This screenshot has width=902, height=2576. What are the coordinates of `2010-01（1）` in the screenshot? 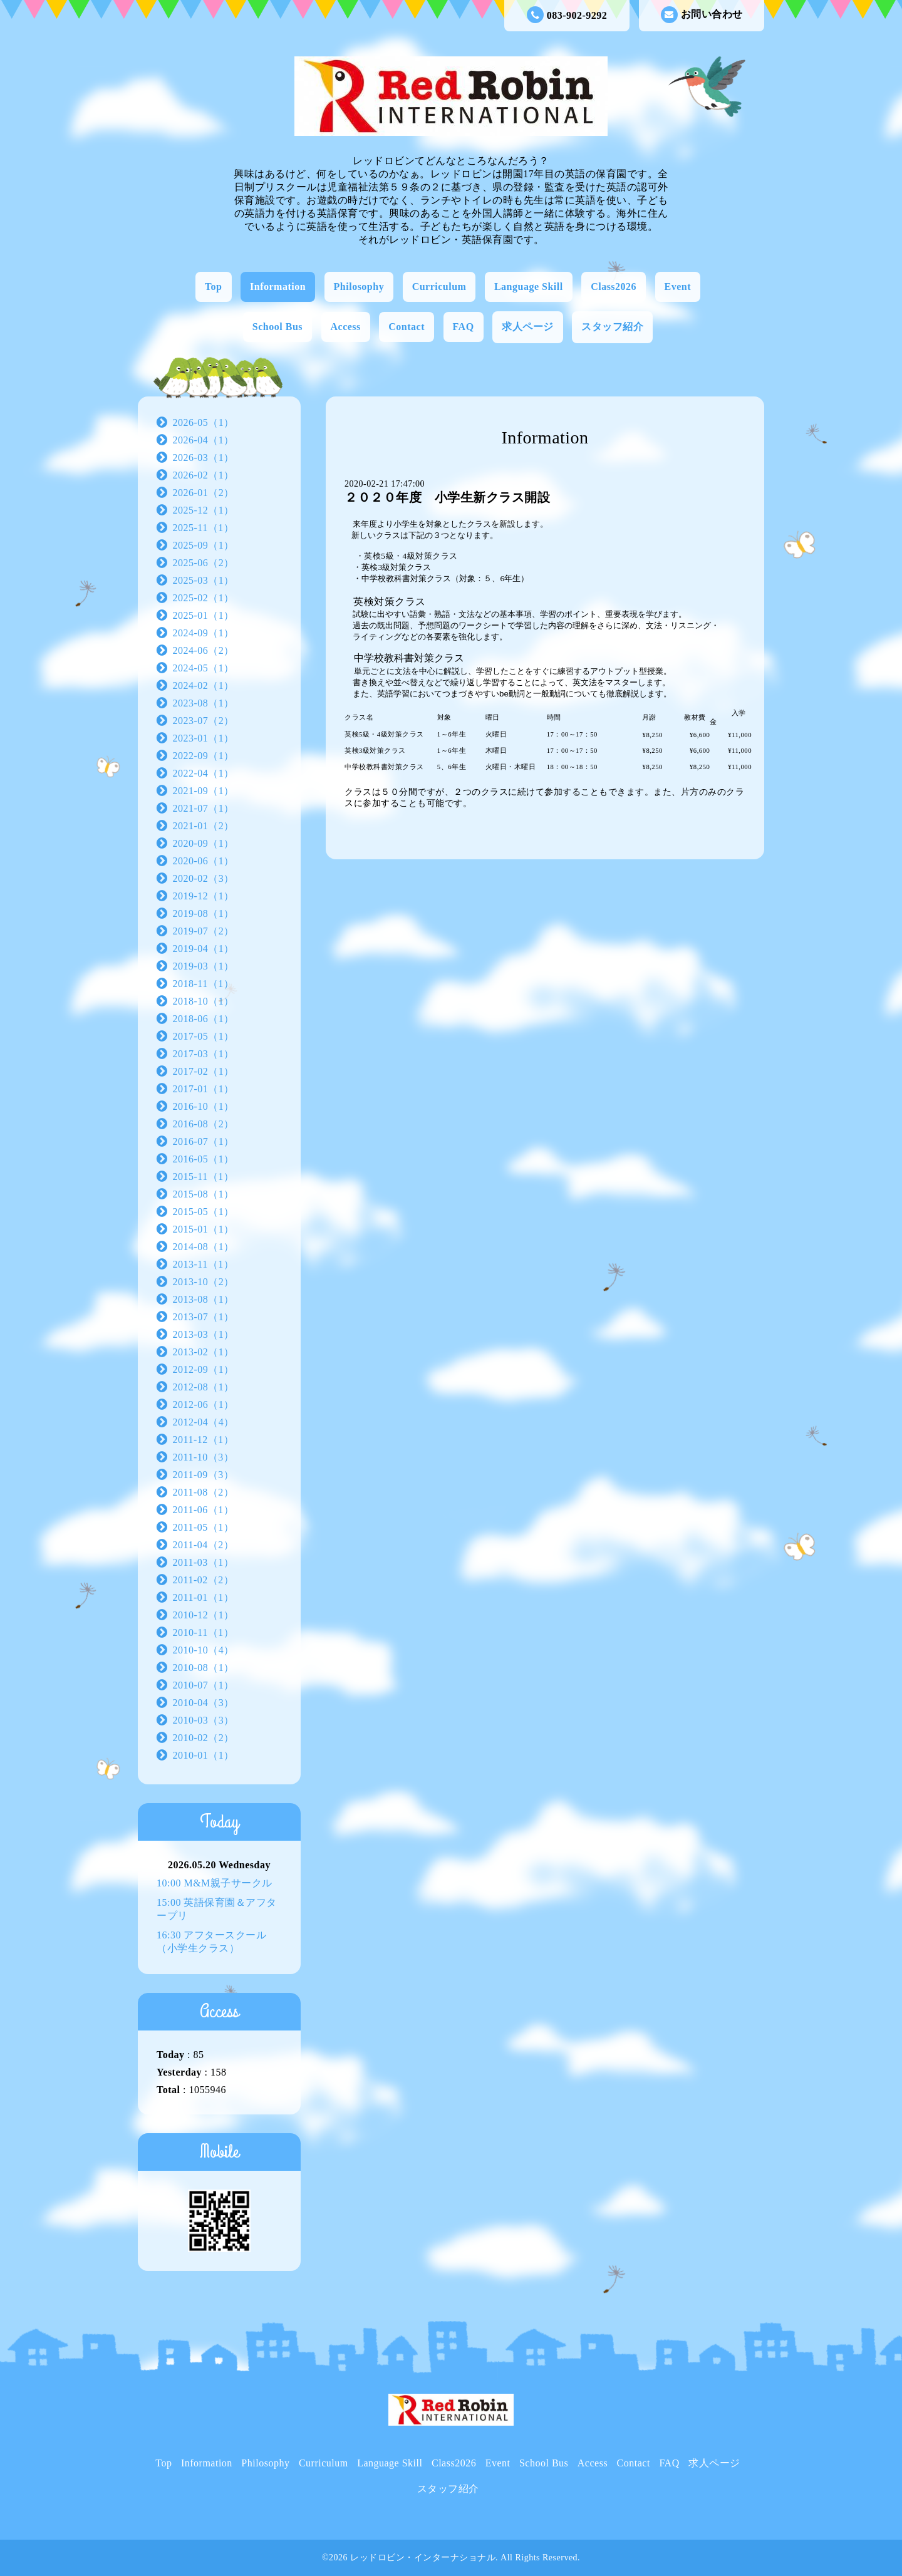 It's located at (203, 1755).